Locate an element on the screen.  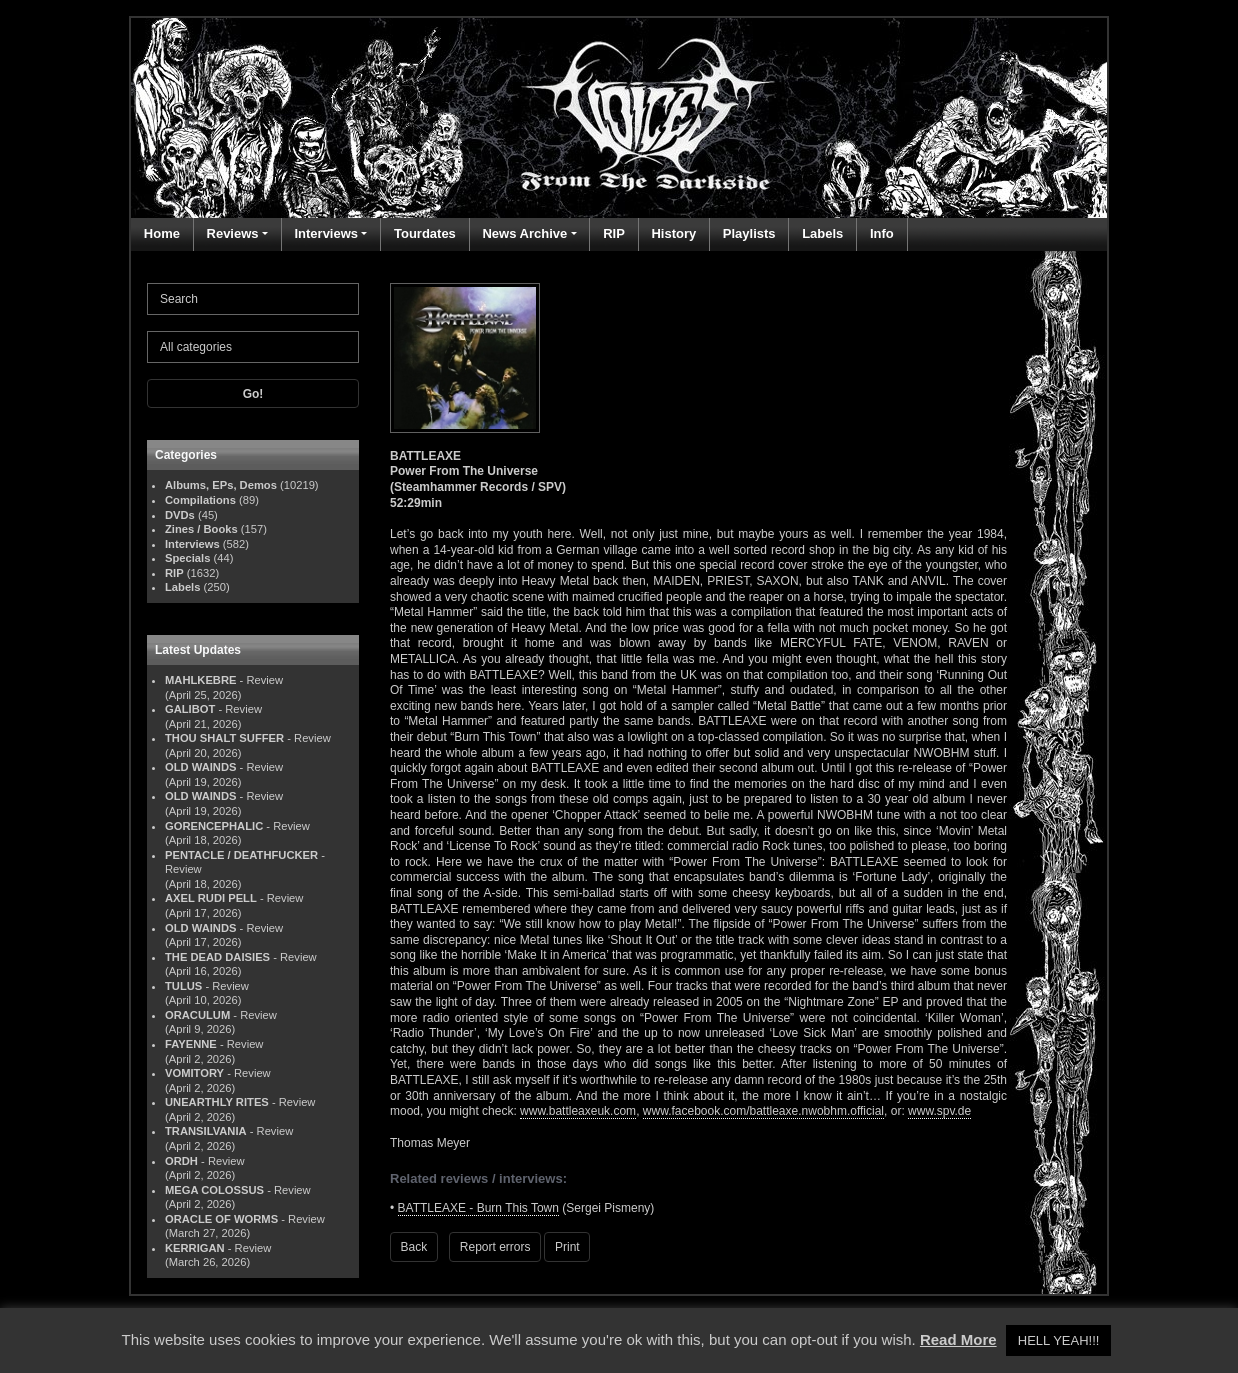
Info is located at coordinates (882, 233).